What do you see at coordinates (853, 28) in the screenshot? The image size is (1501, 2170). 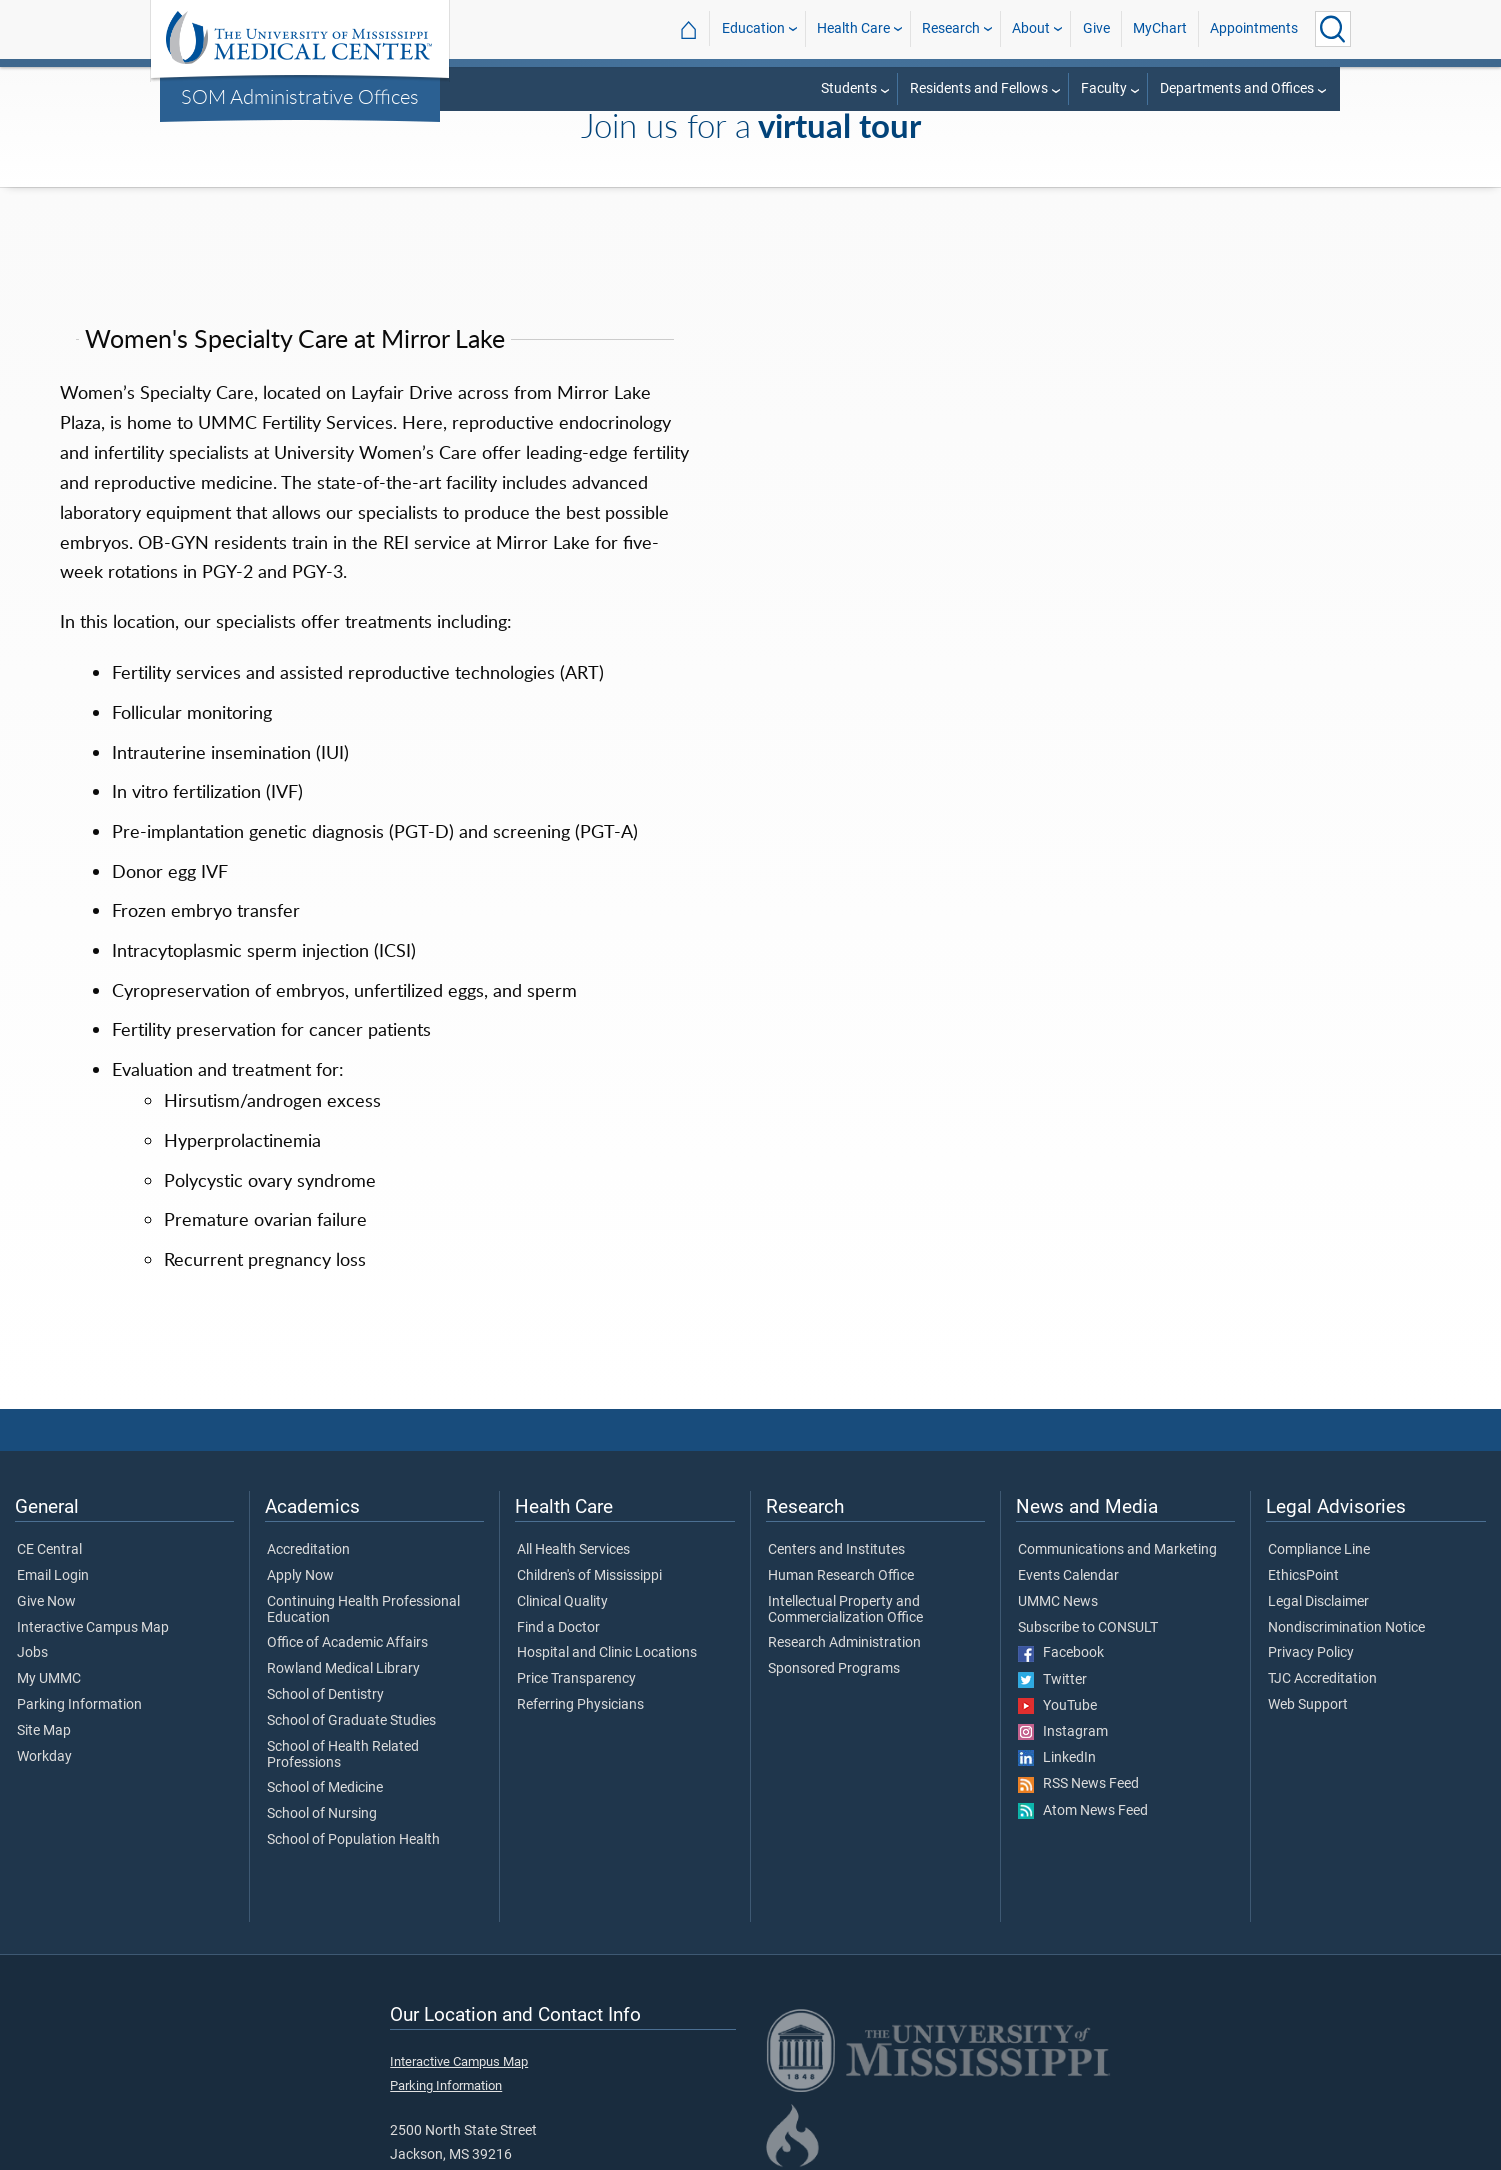 I see `Health Care` at bounding box center [853, 28].